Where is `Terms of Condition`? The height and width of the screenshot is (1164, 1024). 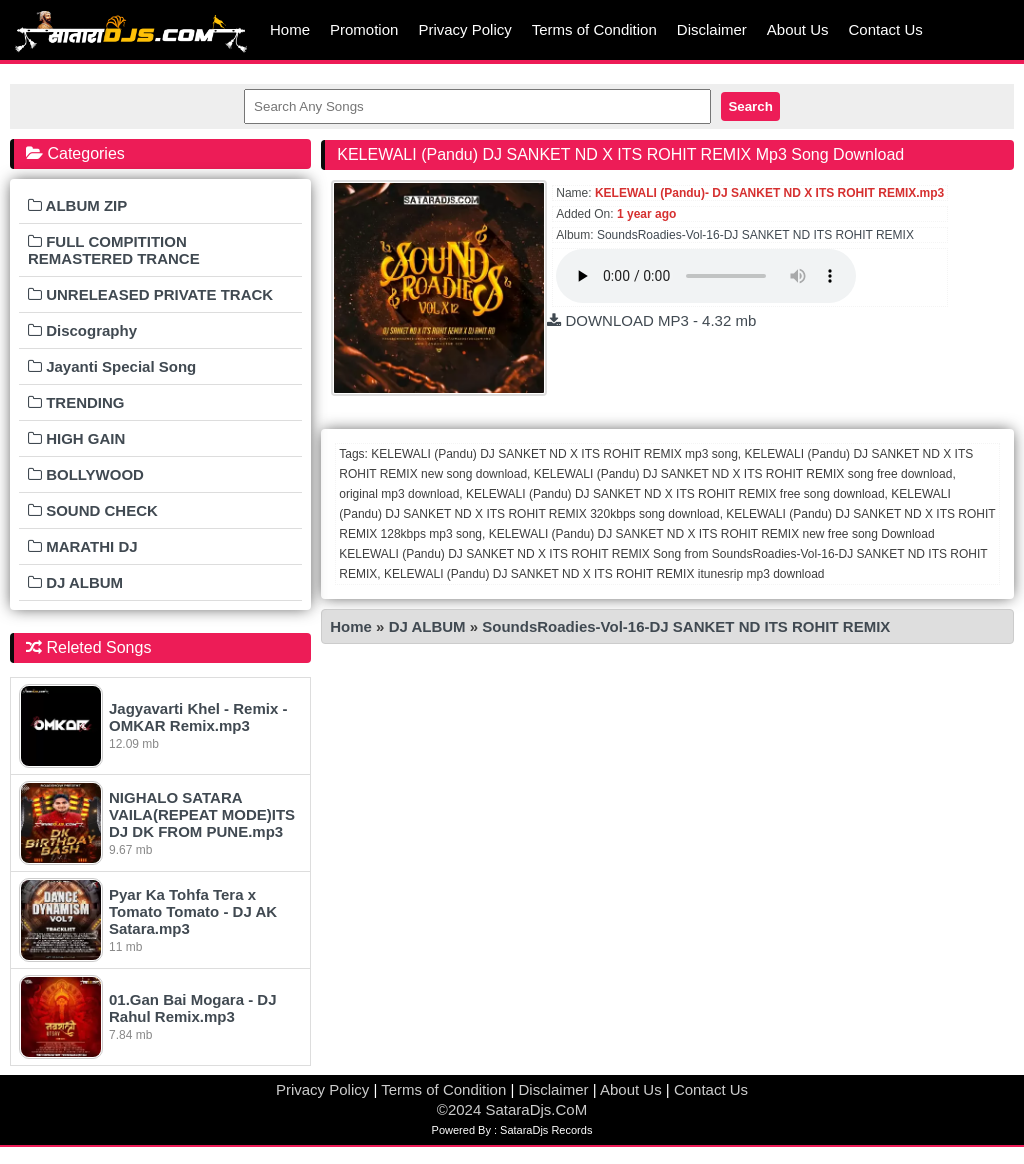
Terms of Condition is located at coordinates (594, 29).